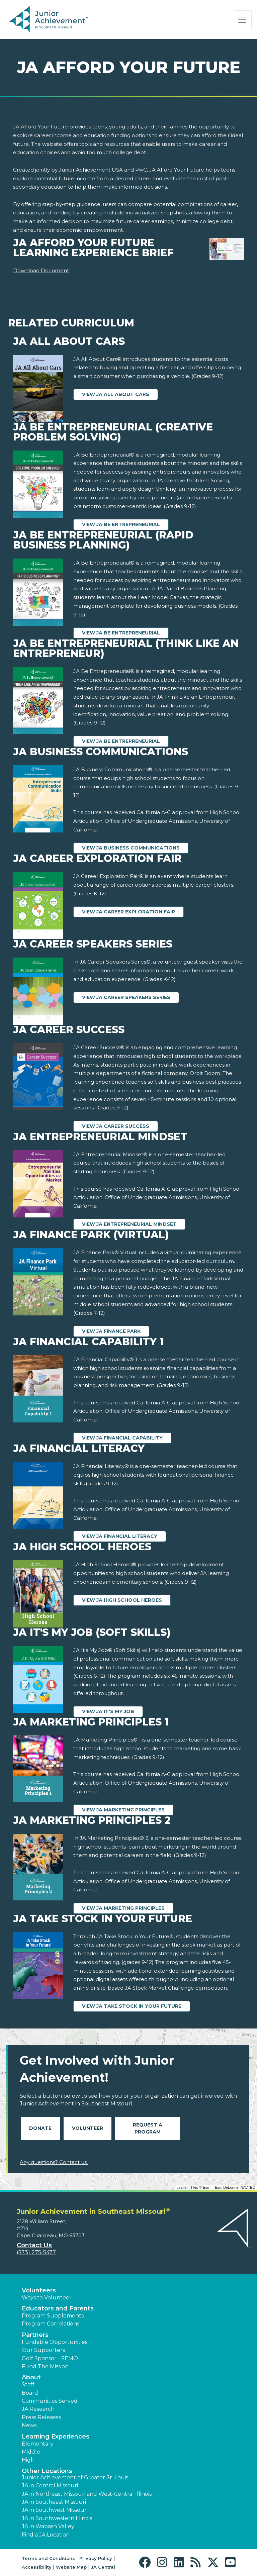  Describe the element at coordinates (31, 2452) in the screenshot. I see `Middle [button]` at that location.